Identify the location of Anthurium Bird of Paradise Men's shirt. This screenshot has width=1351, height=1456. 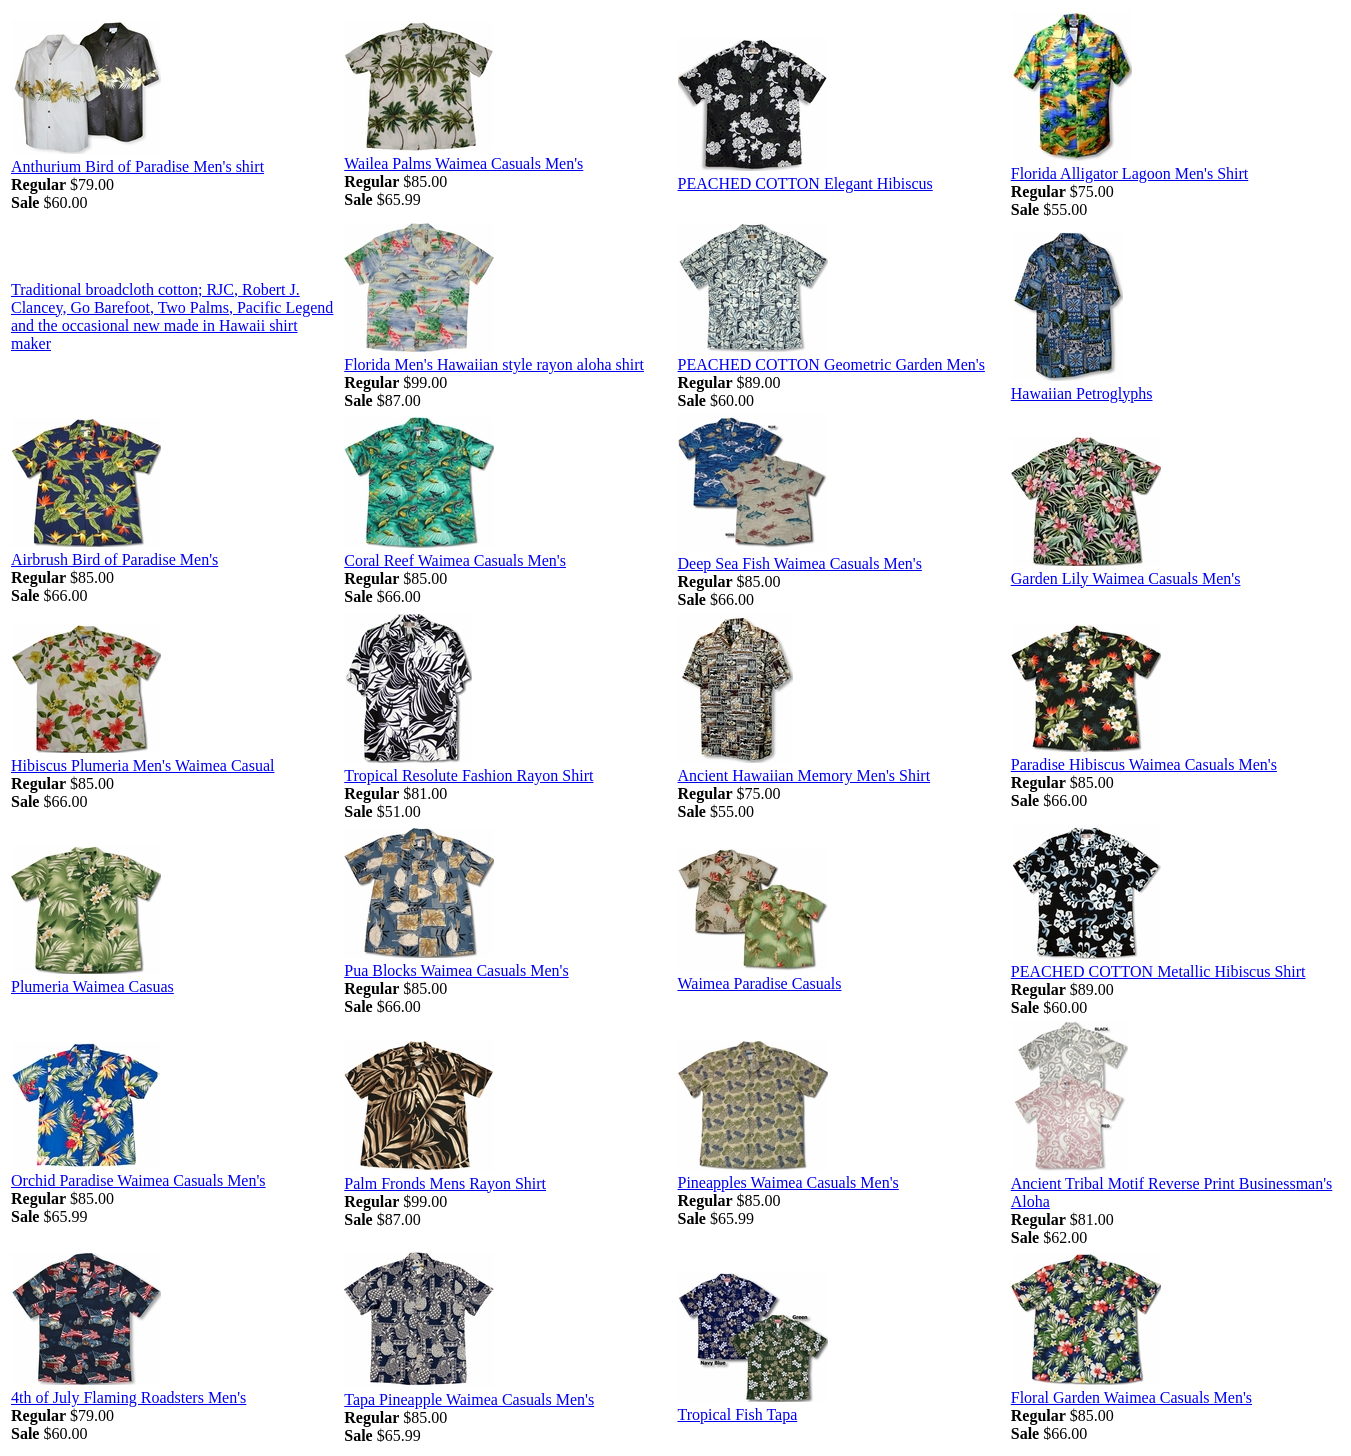
(137, 166).